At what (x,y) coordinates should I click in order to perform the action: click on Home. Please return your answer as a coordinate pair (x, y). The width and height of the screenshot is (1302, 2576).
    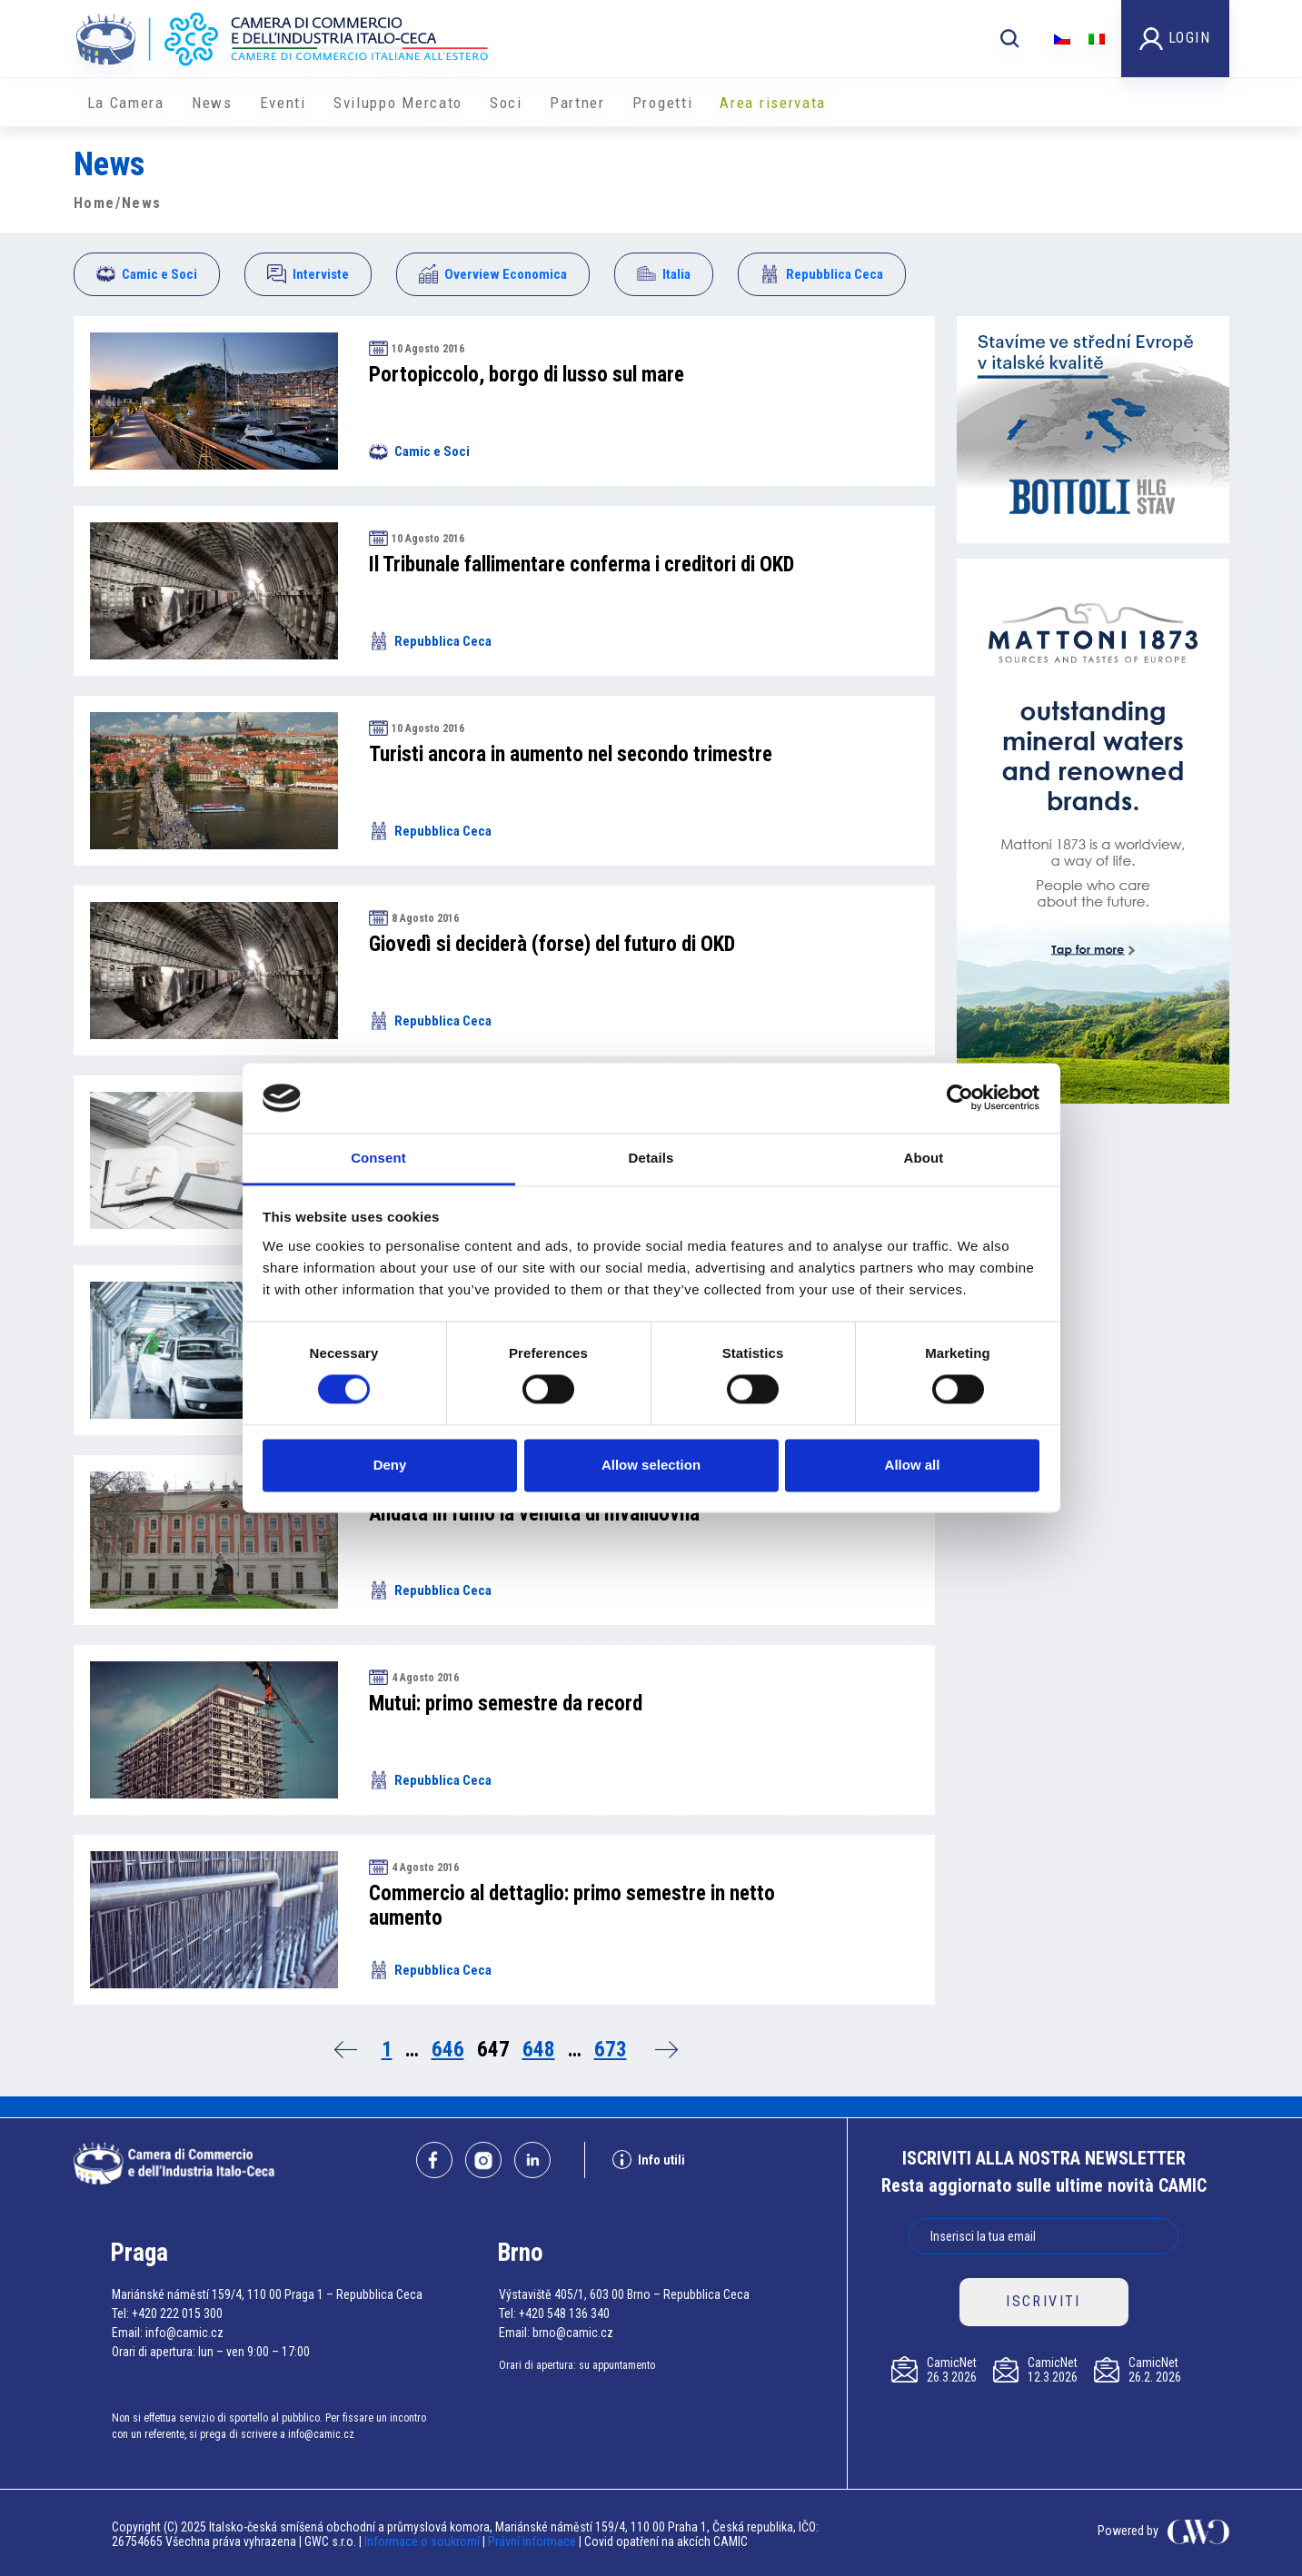
    Looking at the image, I should click on (94, 203).